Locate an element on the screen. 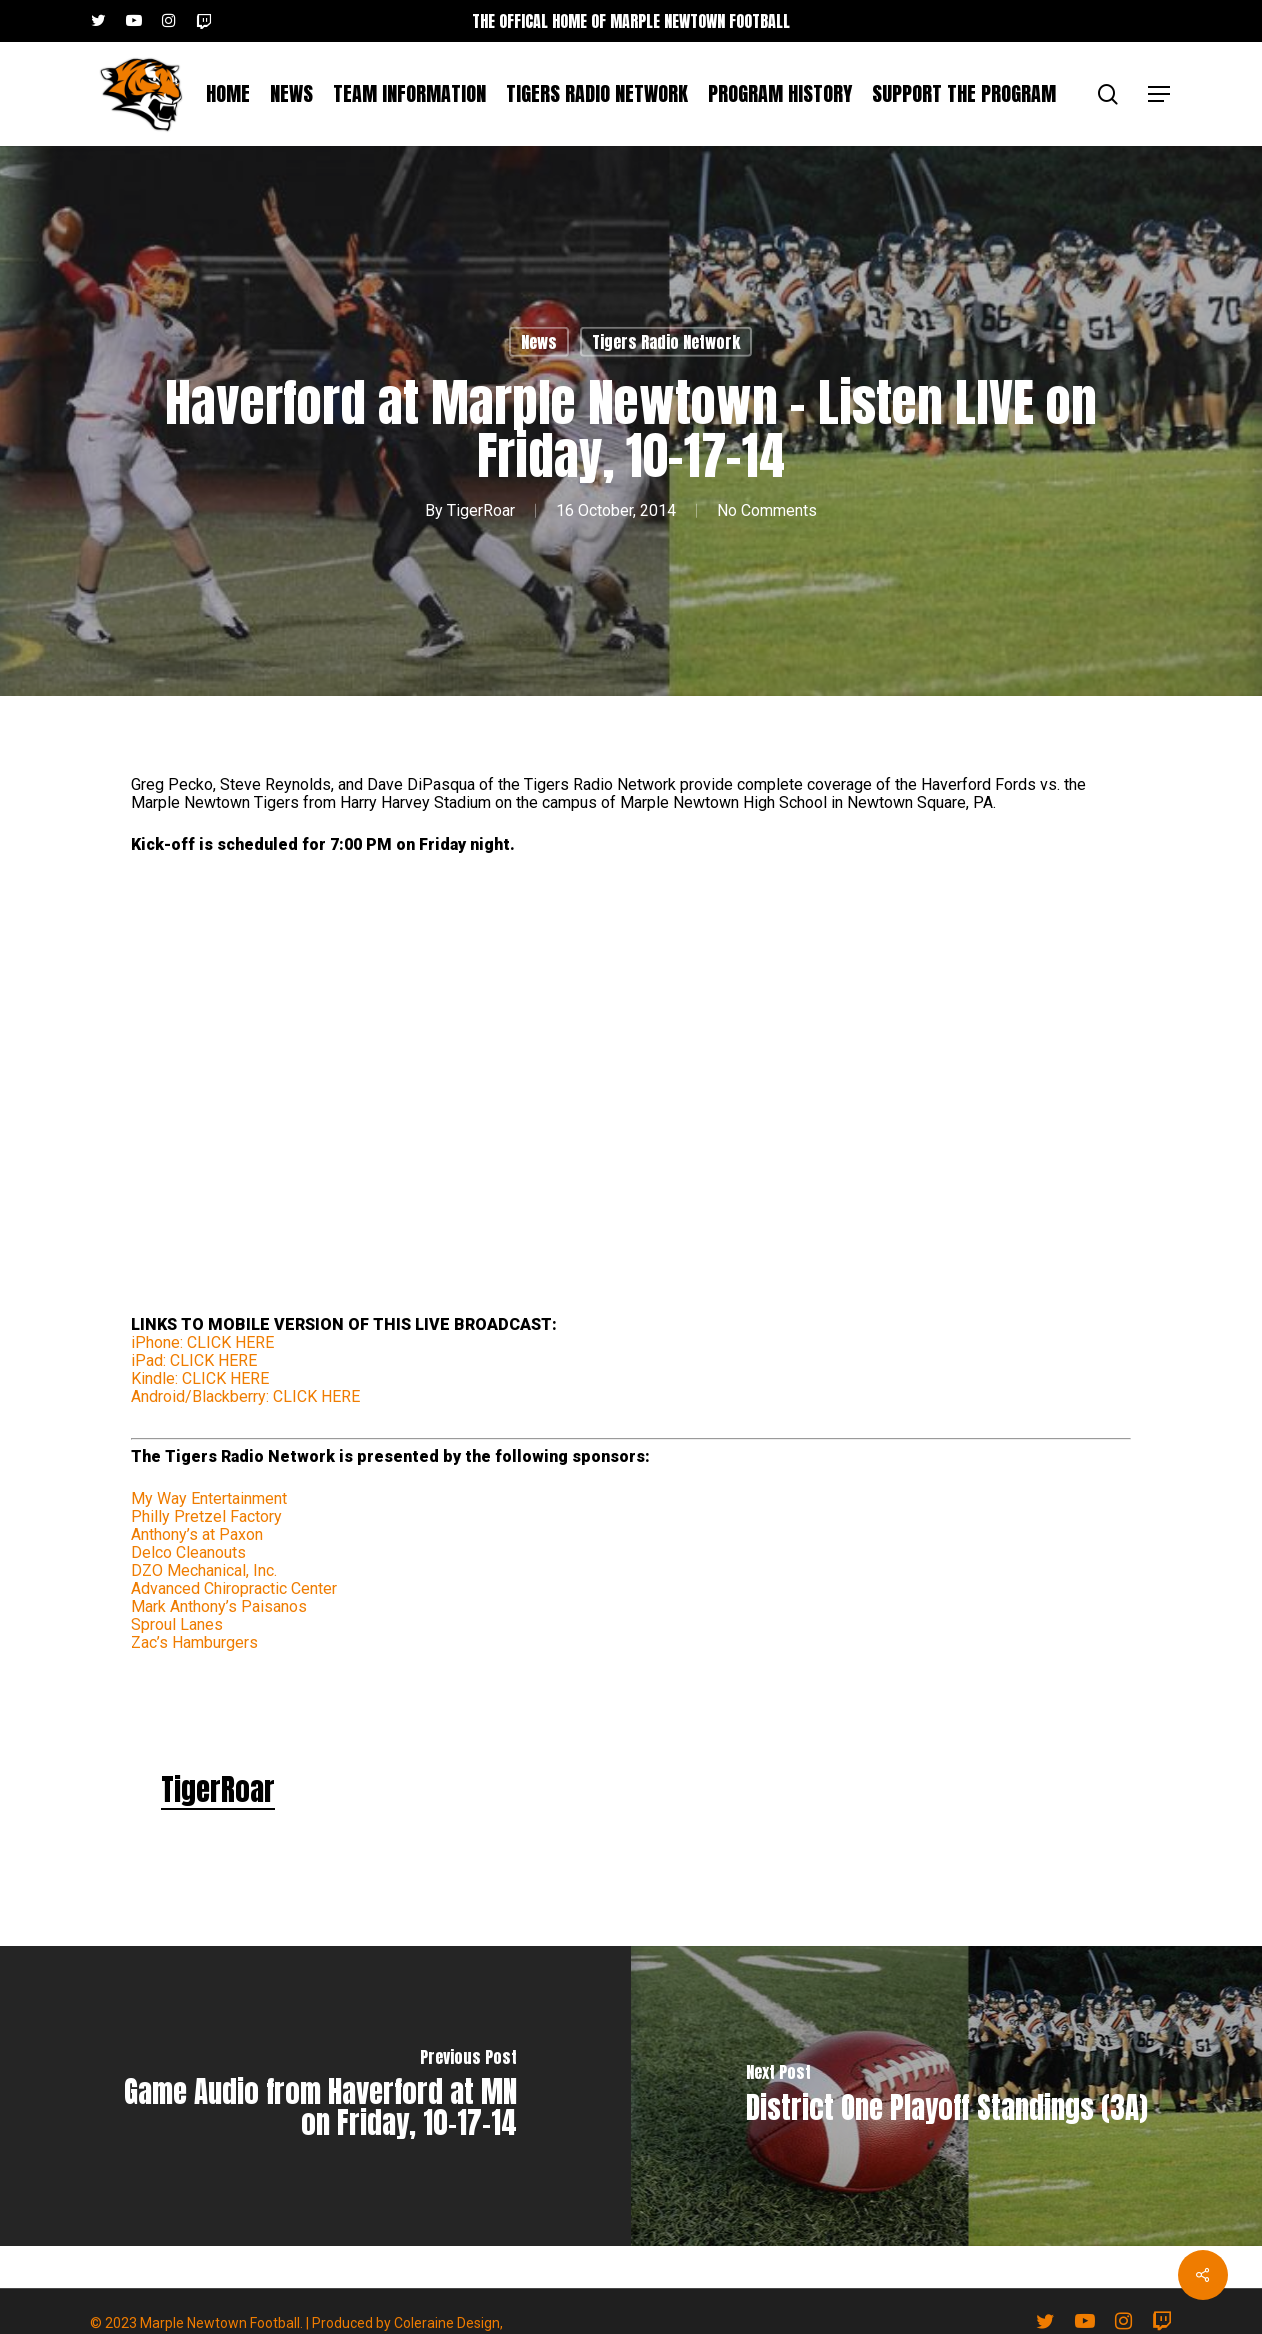  No Comments is located at coordinates (767, 510).